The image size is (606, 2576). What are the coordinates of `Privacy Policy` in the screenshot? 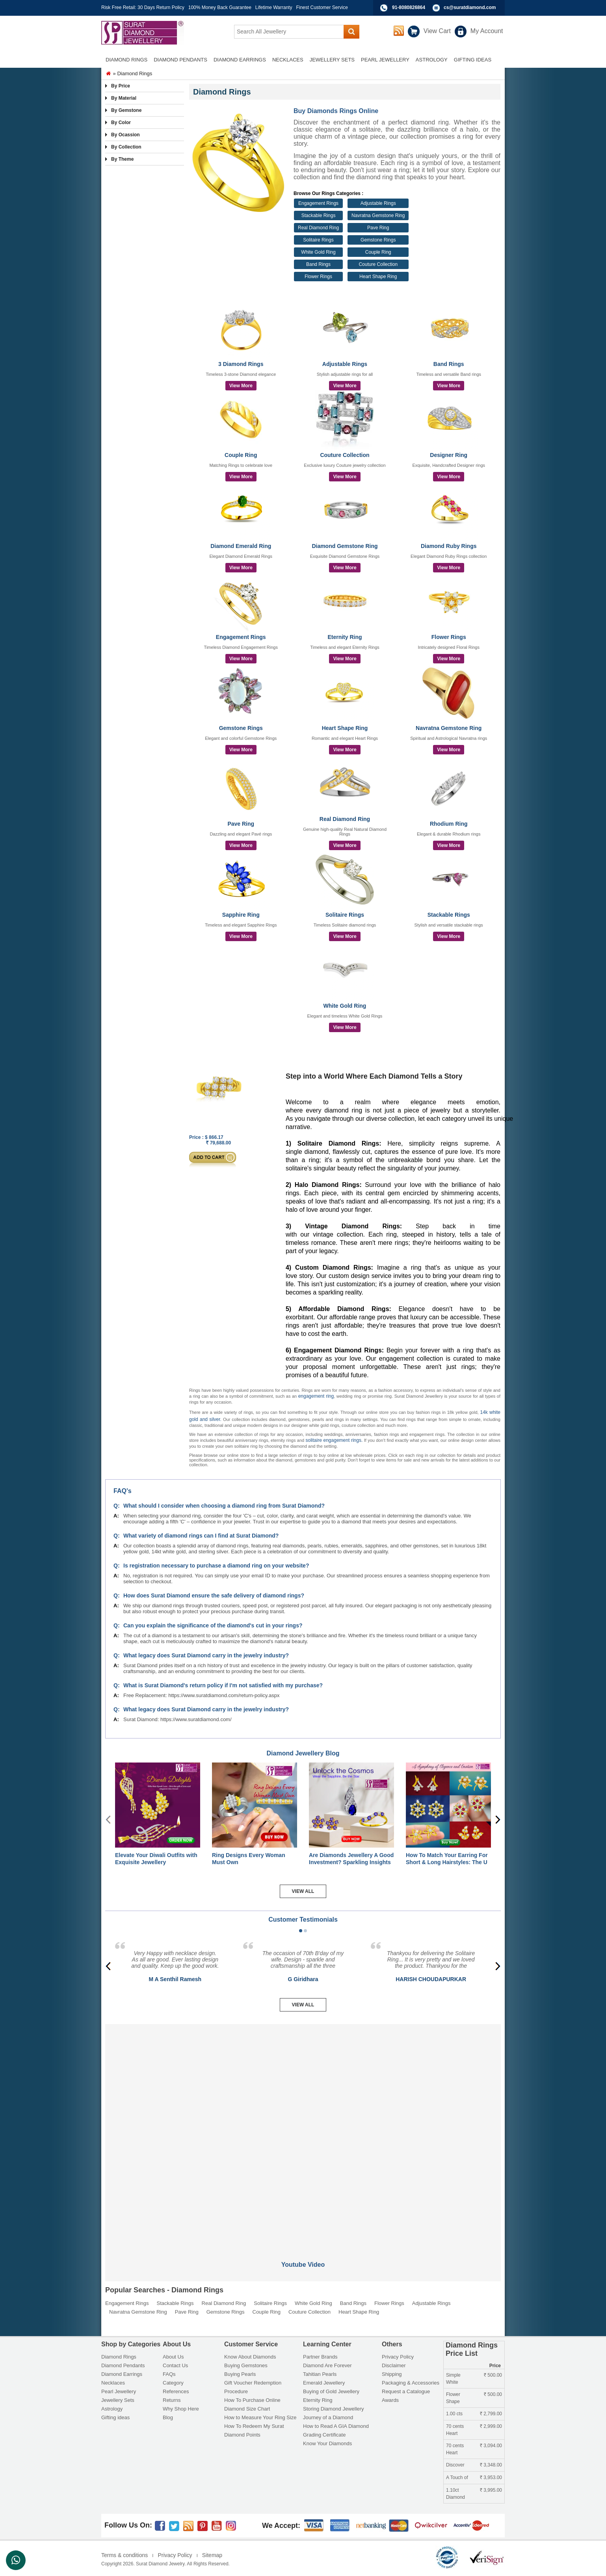 It's located at (398, 2357).